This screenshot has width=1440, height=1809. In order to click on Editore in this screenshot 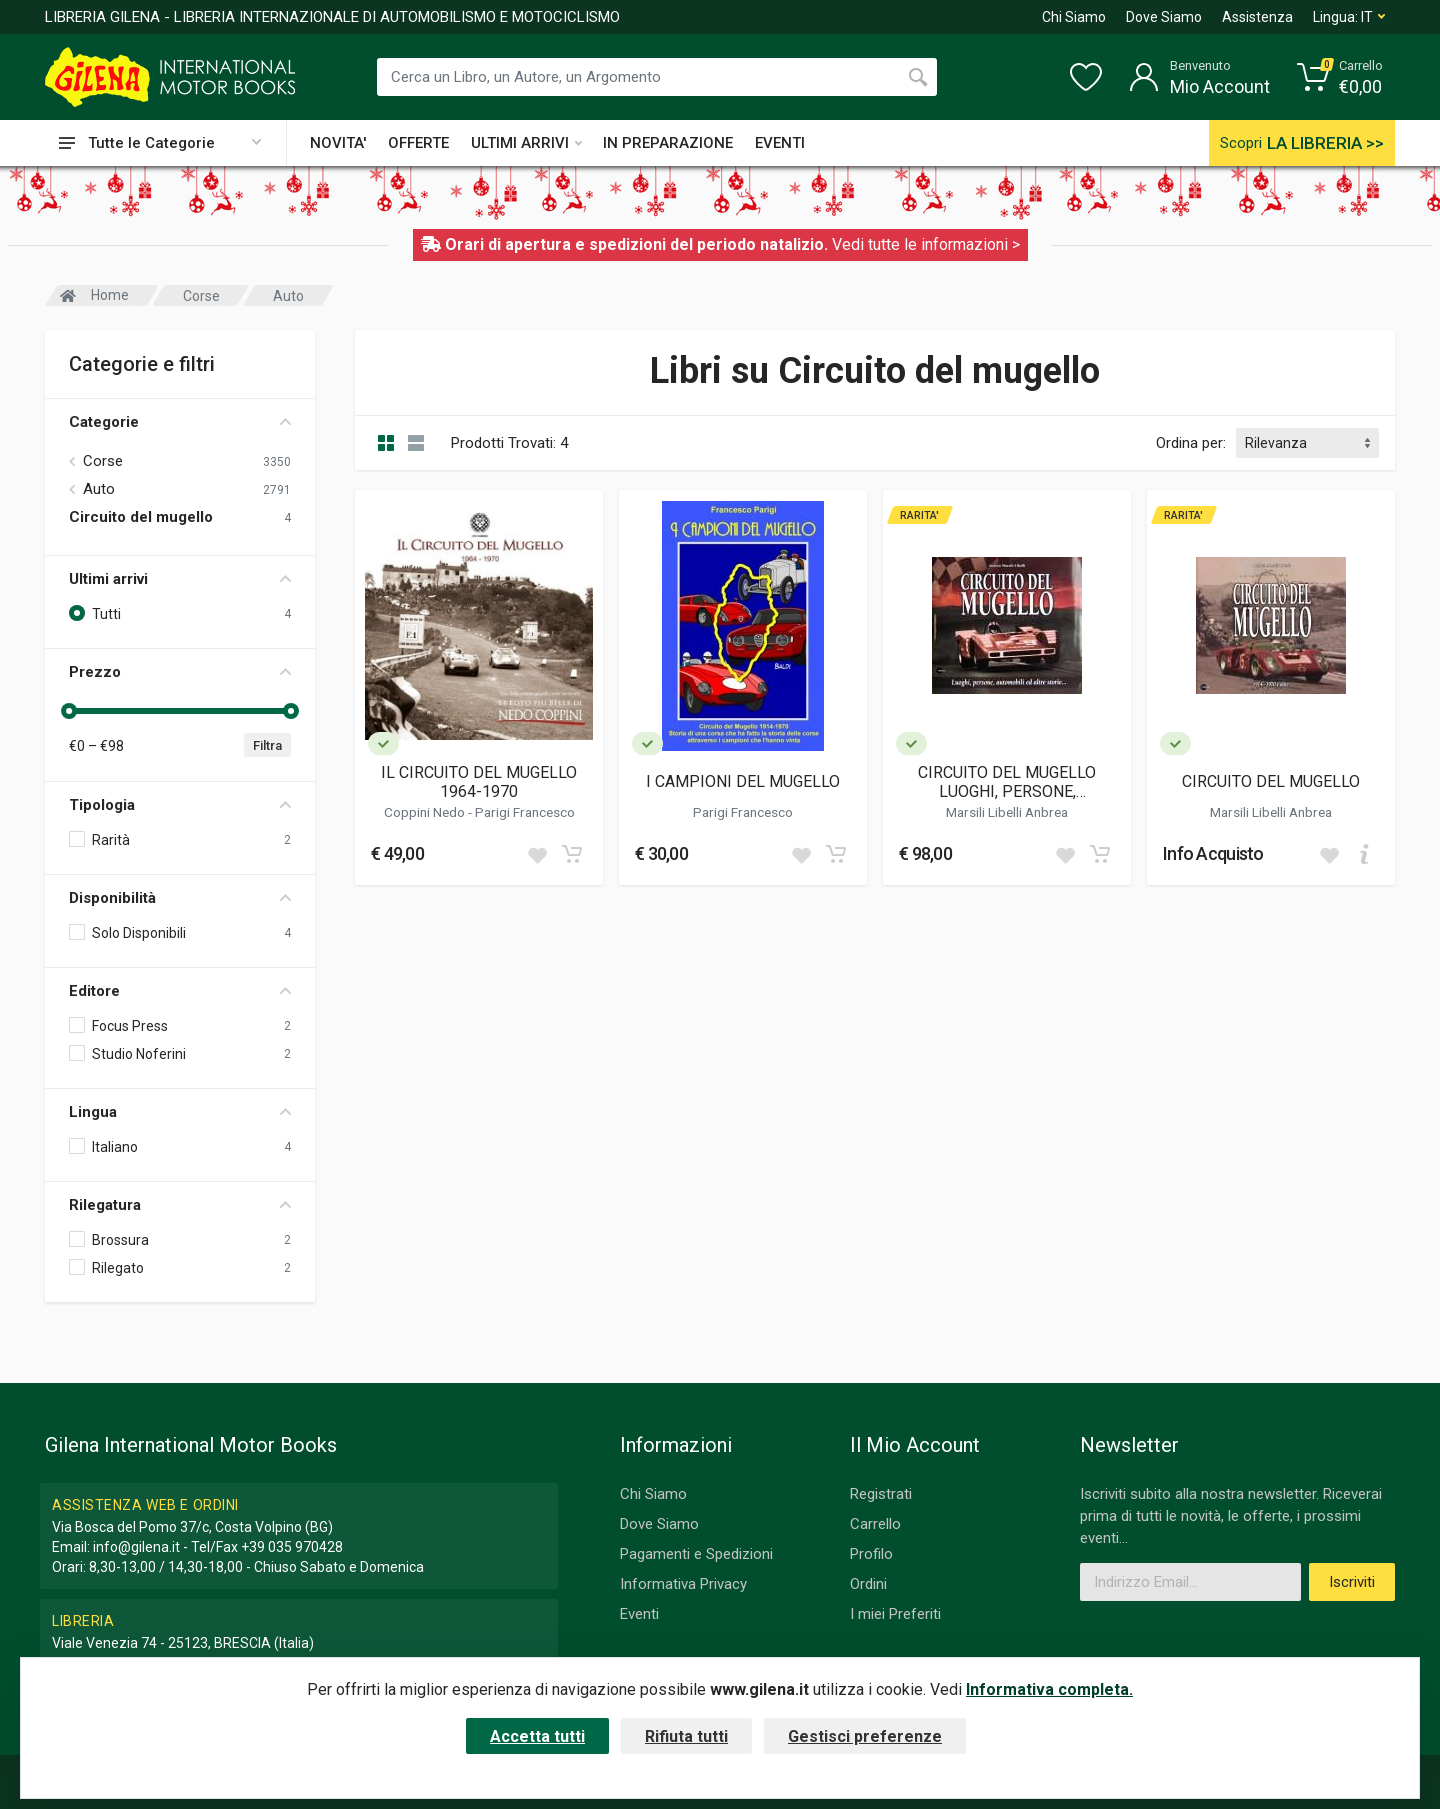, I will do `click(180, 991)`.